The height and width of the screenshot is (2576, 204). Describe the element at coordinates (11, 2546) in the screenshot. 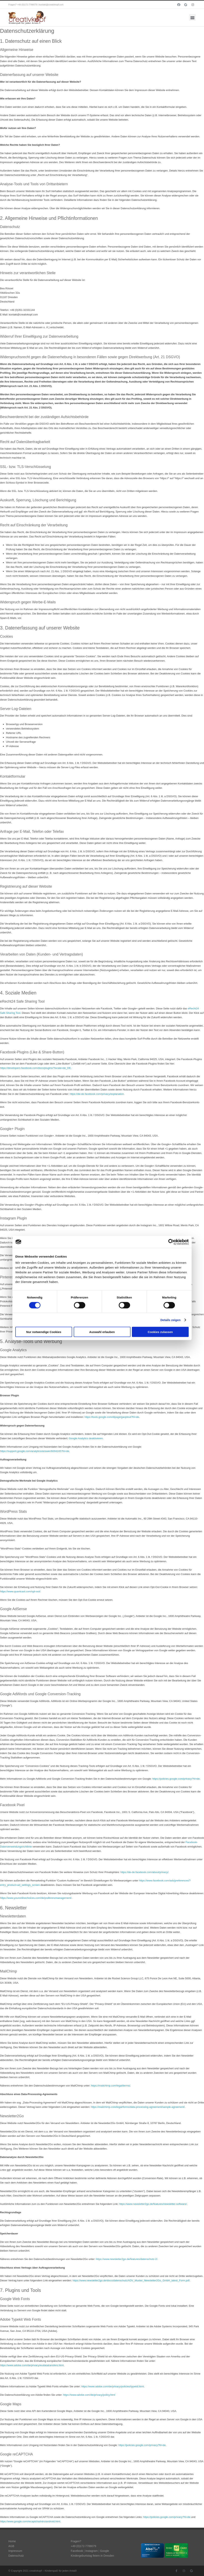

I see `AGB` at that location.